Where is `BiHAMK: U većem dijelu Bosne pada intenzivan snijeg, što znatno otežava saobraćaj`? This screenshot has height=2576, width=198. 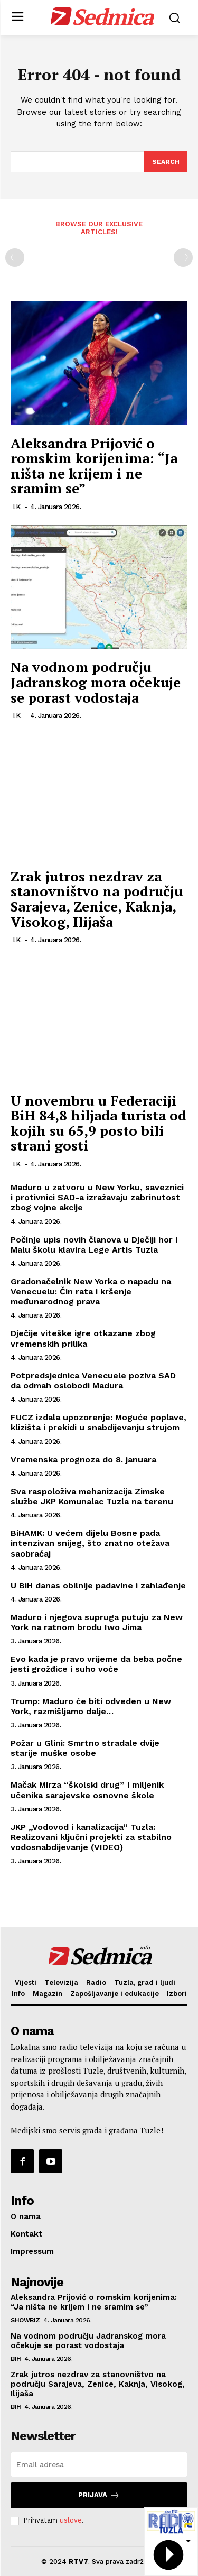 BiHAMK: U većem dijelu Bosne pada intenzivan snijeg, što znatno otežava saobraćaj is located at coordinates (90, 1543).